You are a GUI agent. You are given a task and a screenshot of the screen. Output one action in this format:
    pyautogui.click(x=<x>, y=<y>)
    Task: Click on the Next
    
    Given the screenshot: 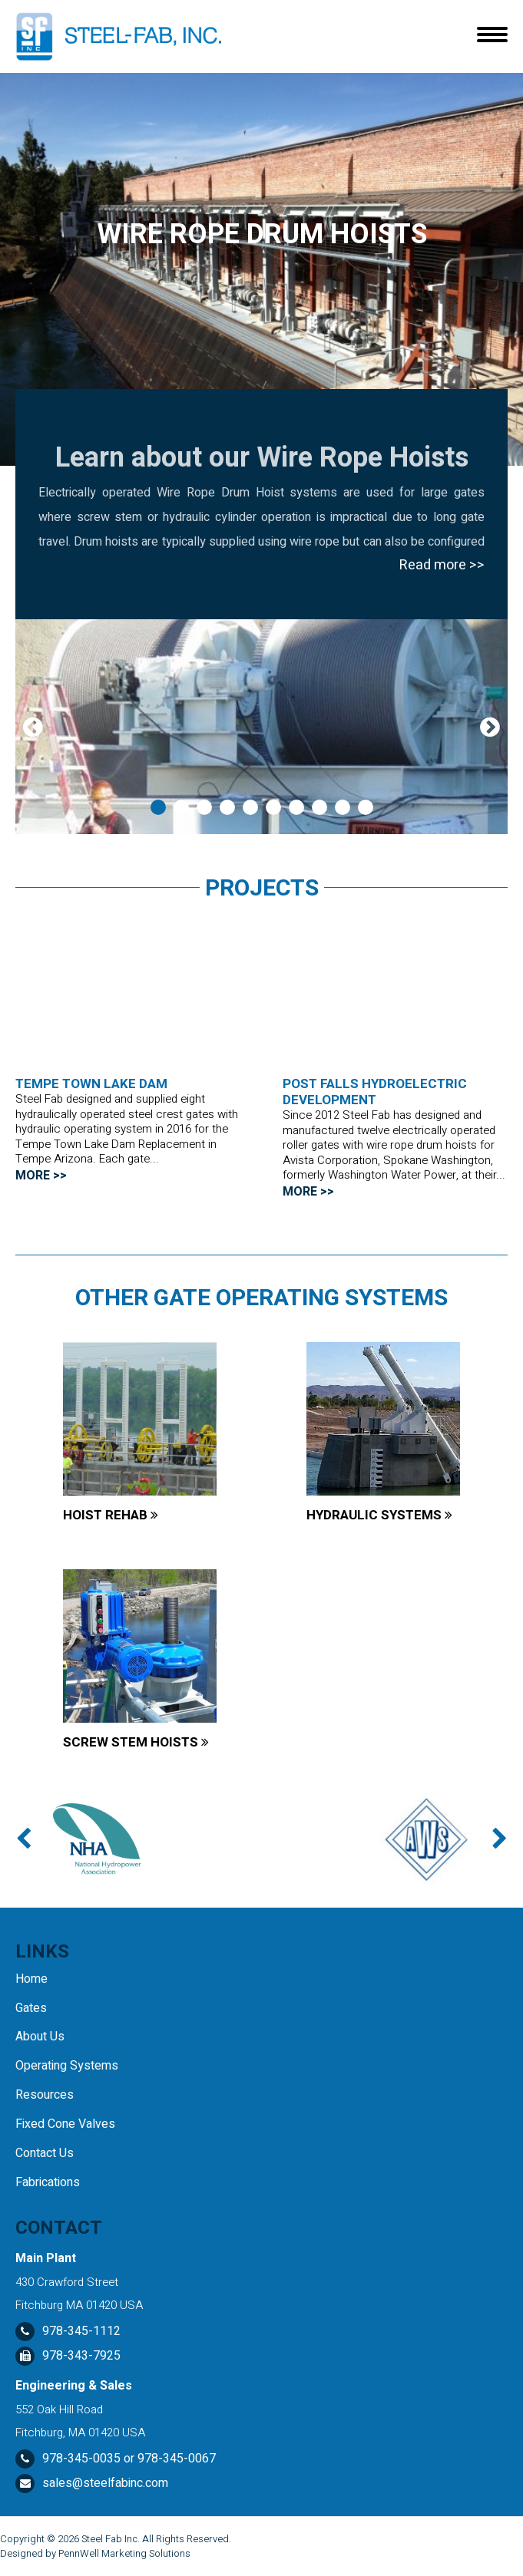 What is the action you would take?
    pyautogui.click(x=490, y=726)
    